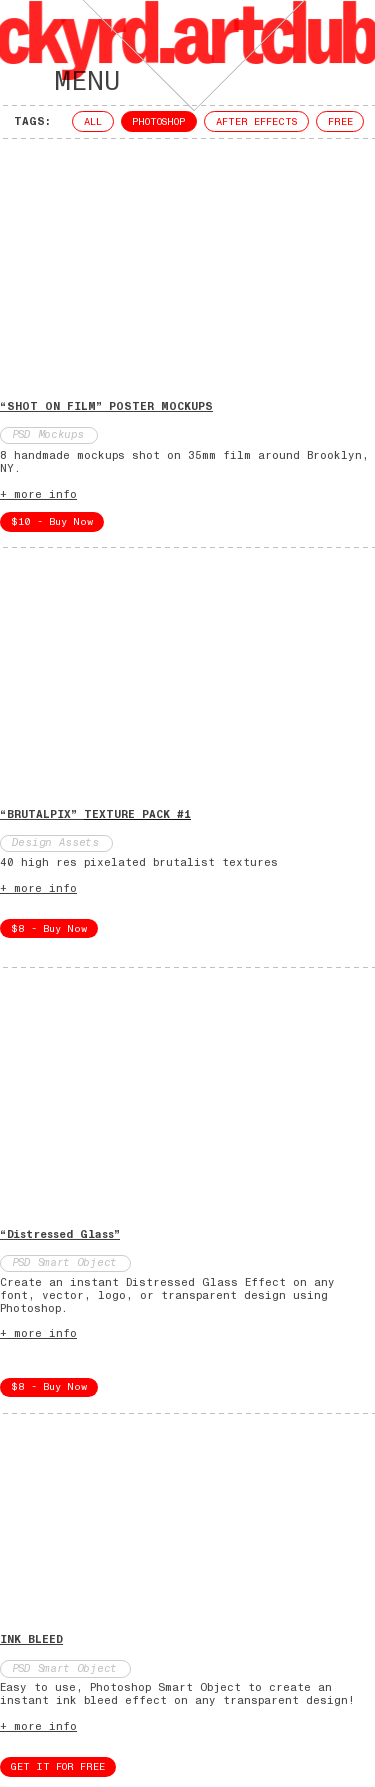 The width and height of the screenshot is (375, 1787). I want to click on “SHOT ON FILM” POSTER MOCKUPS, so click(106, 406).